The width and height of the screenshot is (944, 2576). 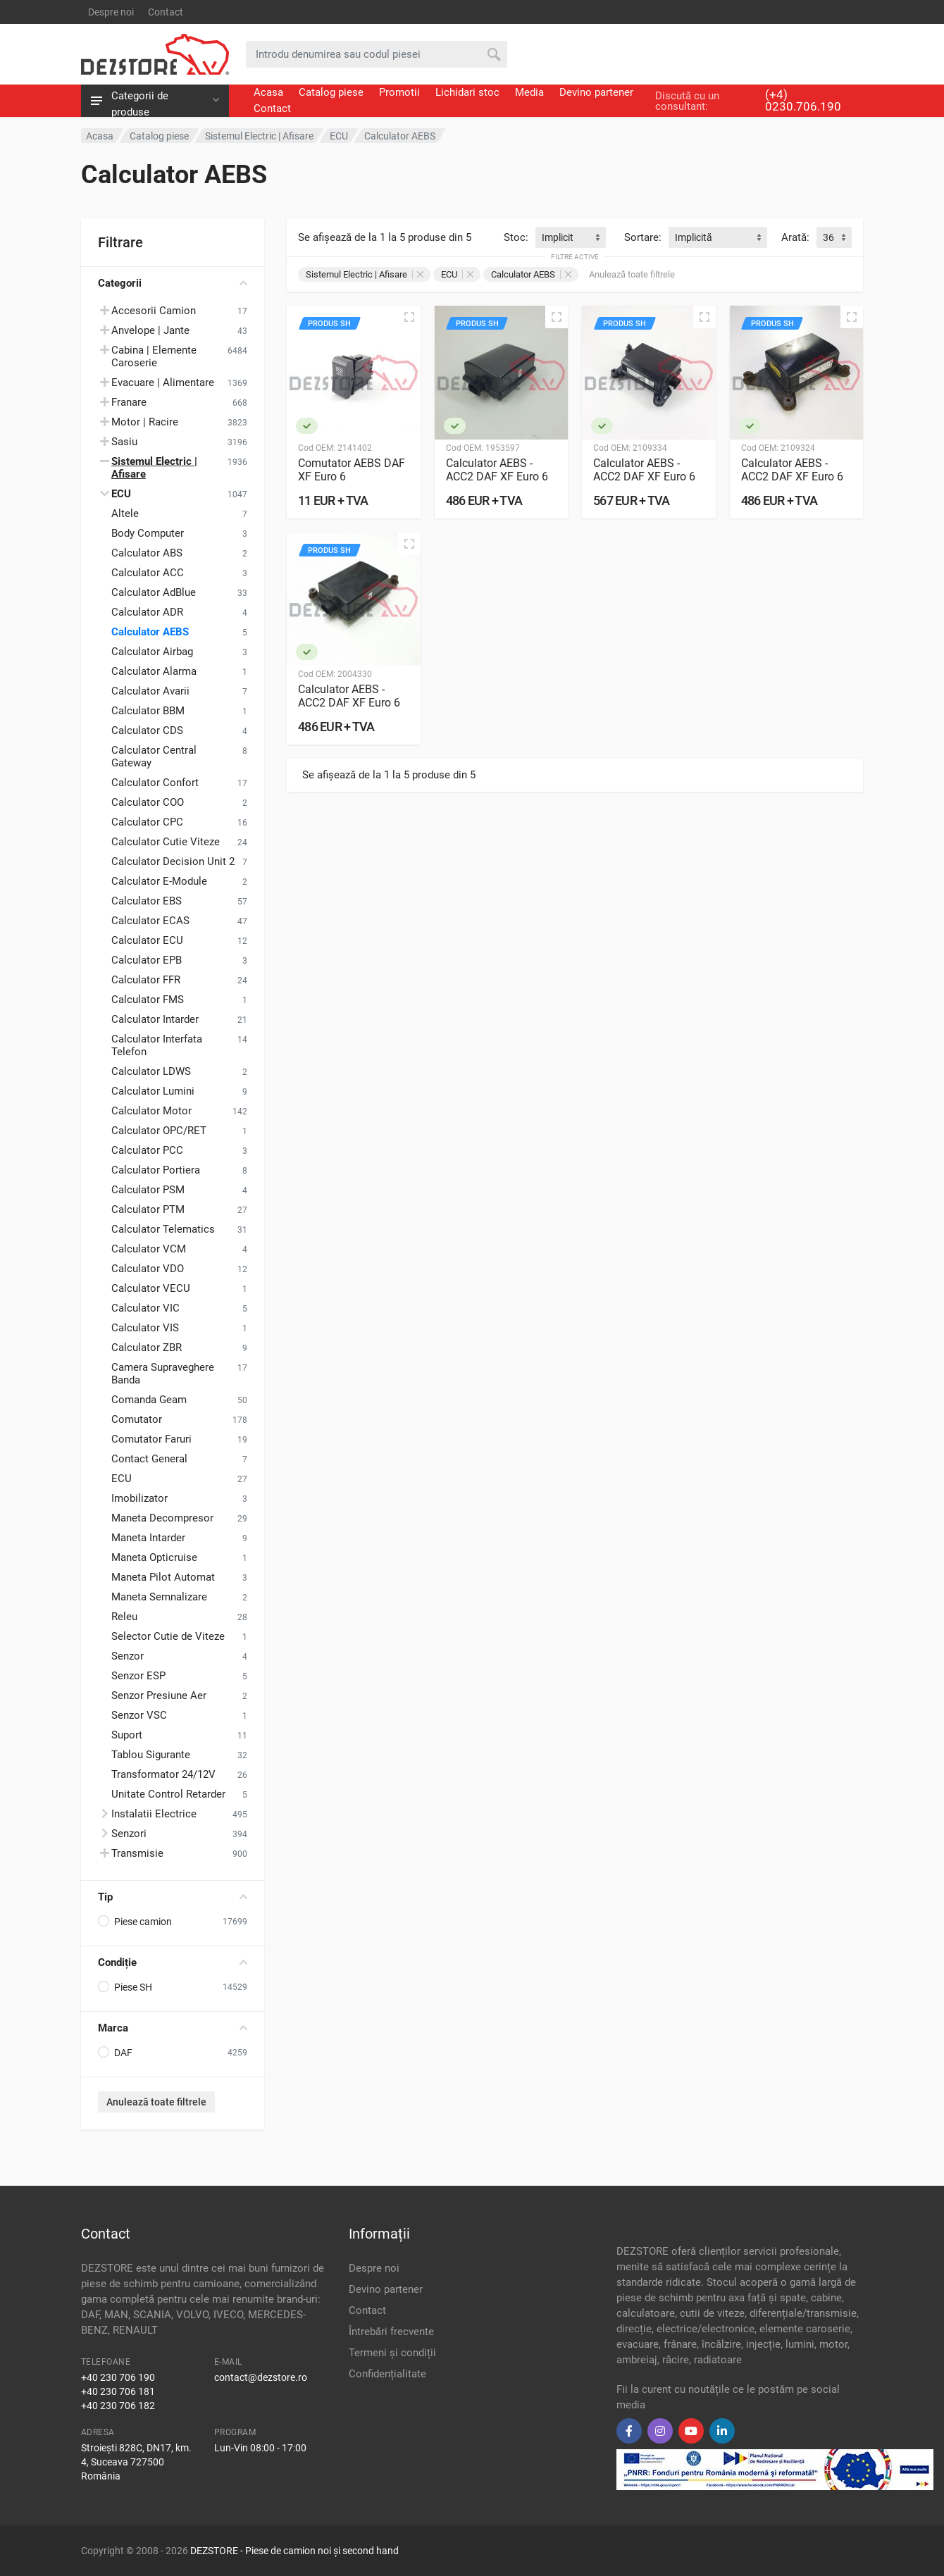 I want to click on Senzor, so click(x=127, y=1656).